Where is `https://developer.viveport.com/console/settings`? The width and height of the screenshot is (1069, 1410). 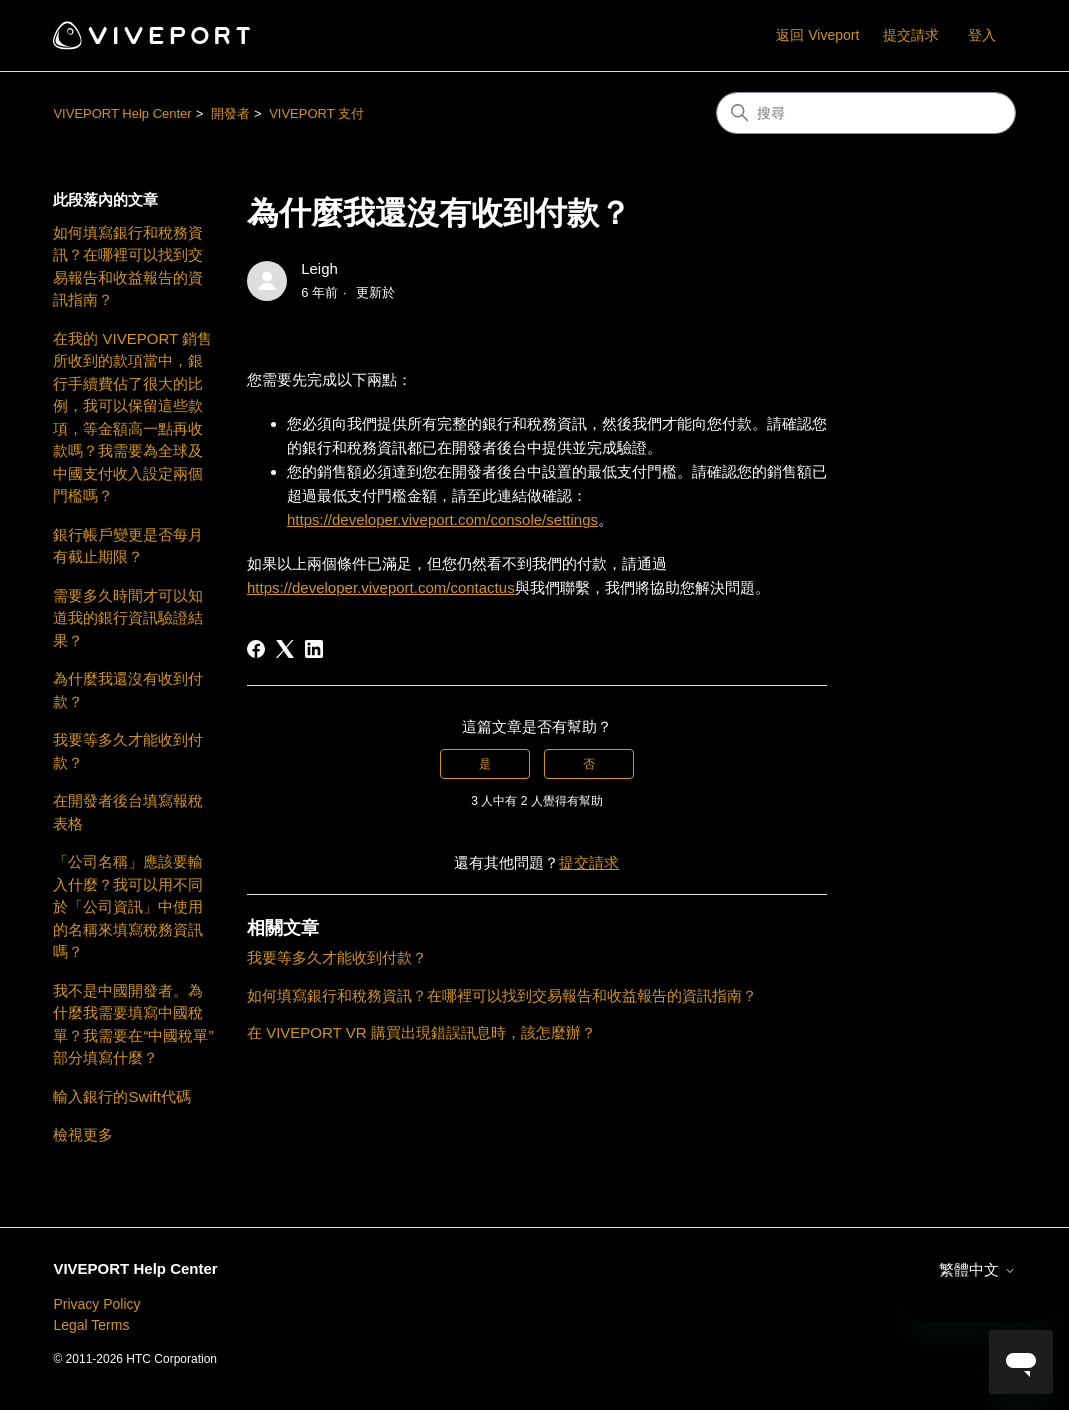 https://developer.viveport.com/console/settings is located at coordinates (442, 519).